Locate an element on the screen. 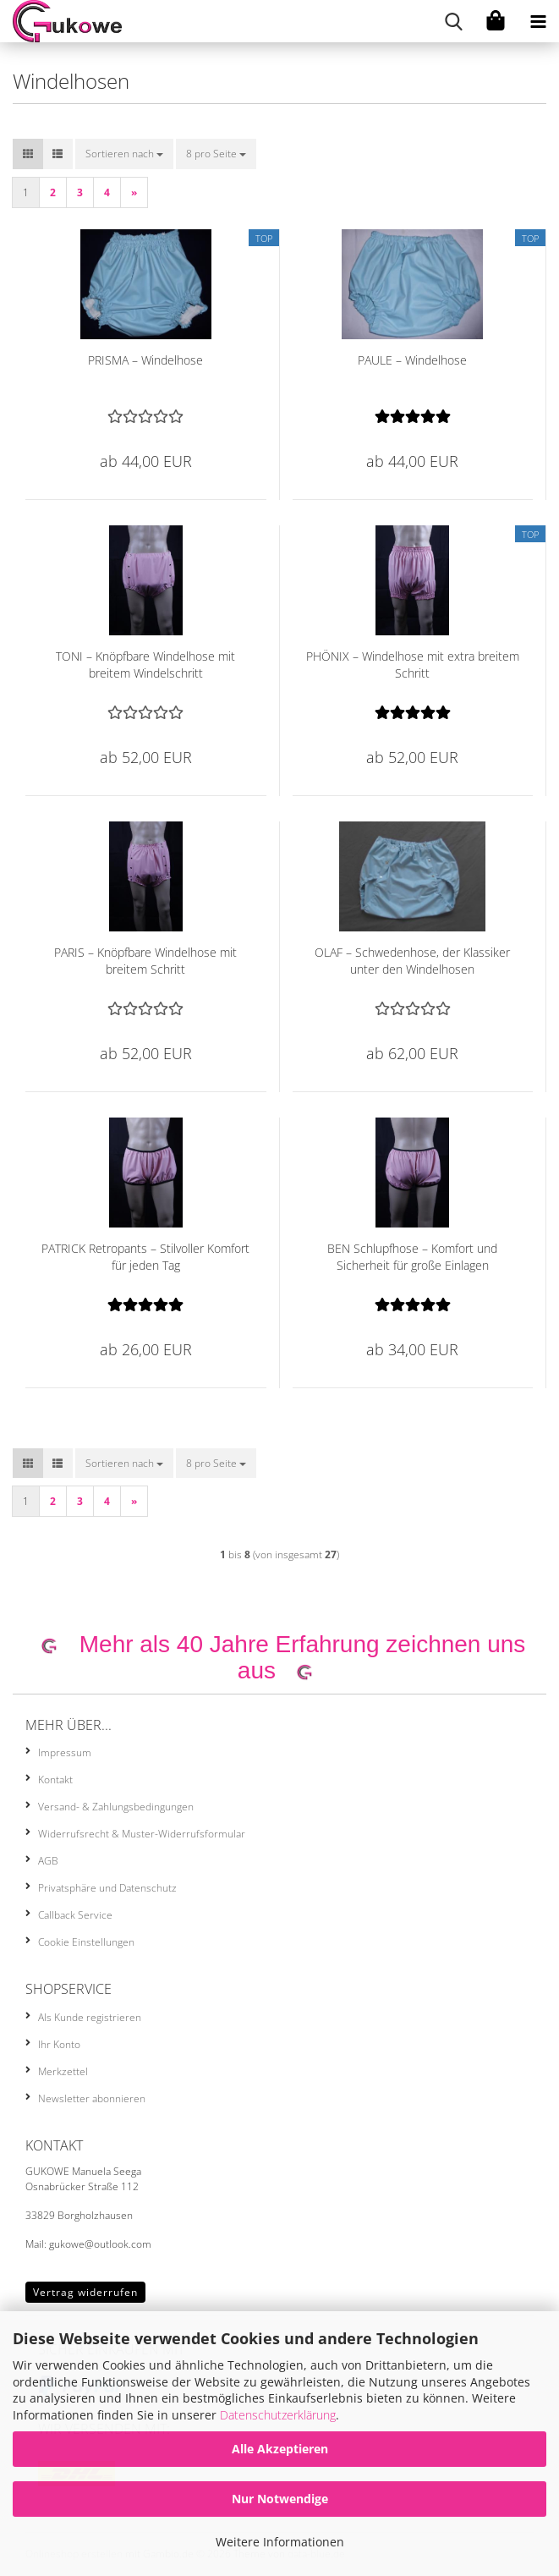  [combobox] is located at coordinates (124, 153).